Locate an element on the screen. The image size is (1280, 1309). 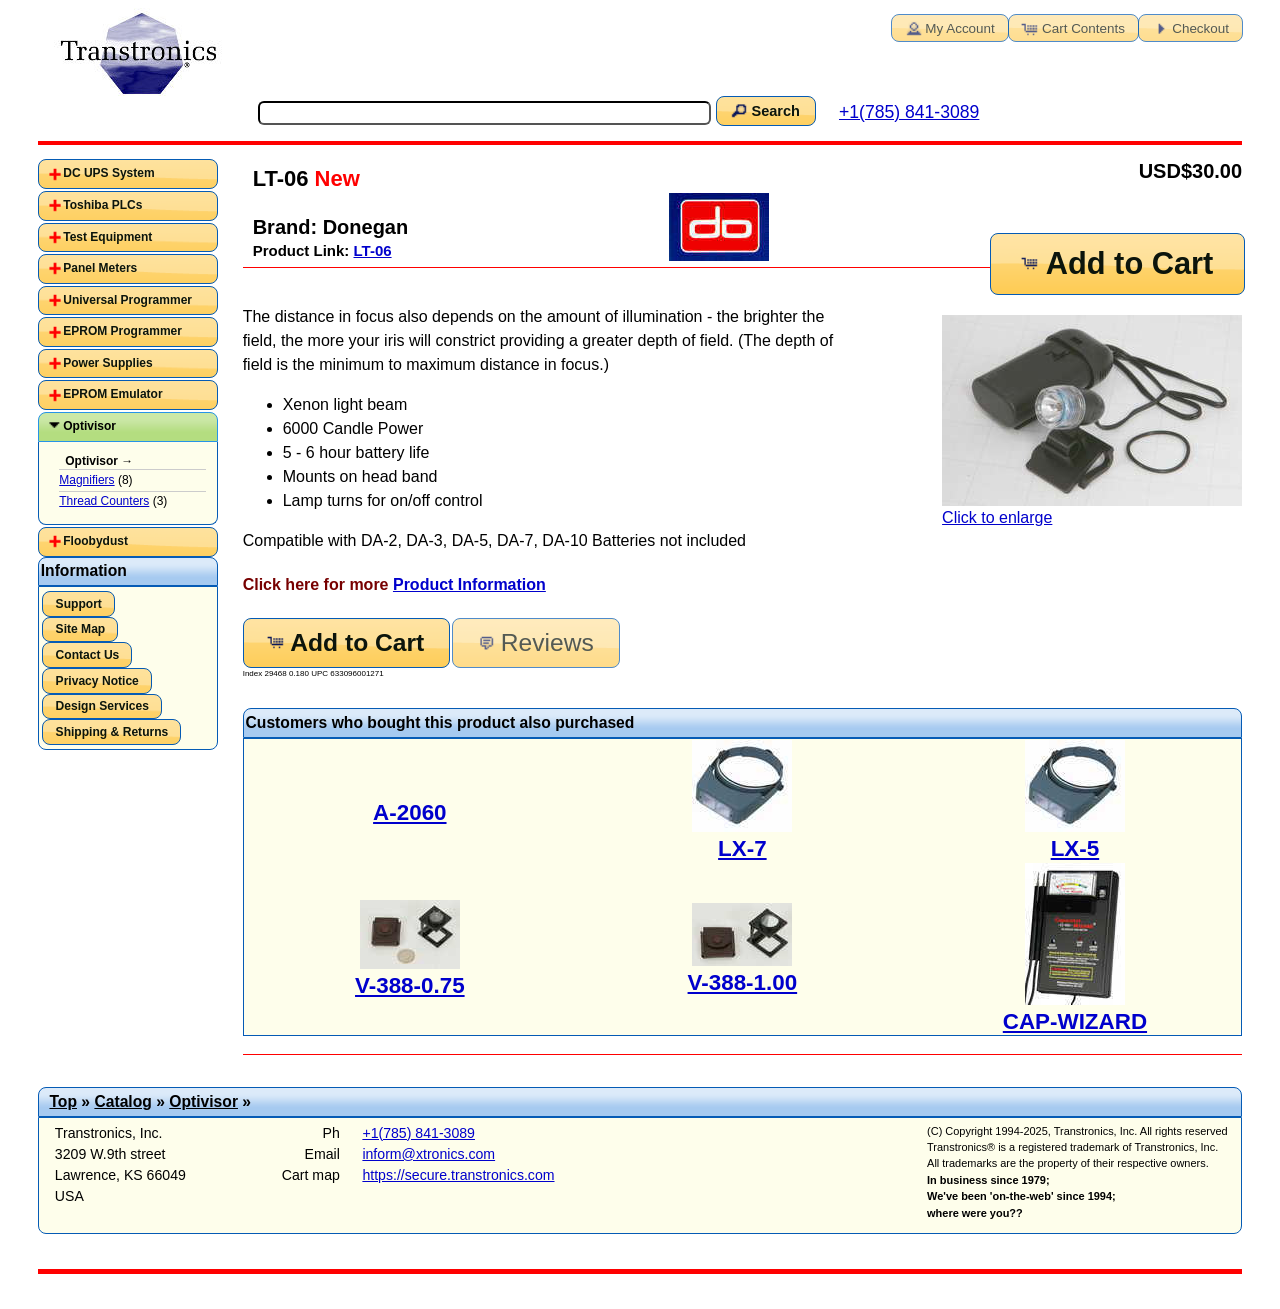
V-388-0.75 is located at coordinates (410, 985).